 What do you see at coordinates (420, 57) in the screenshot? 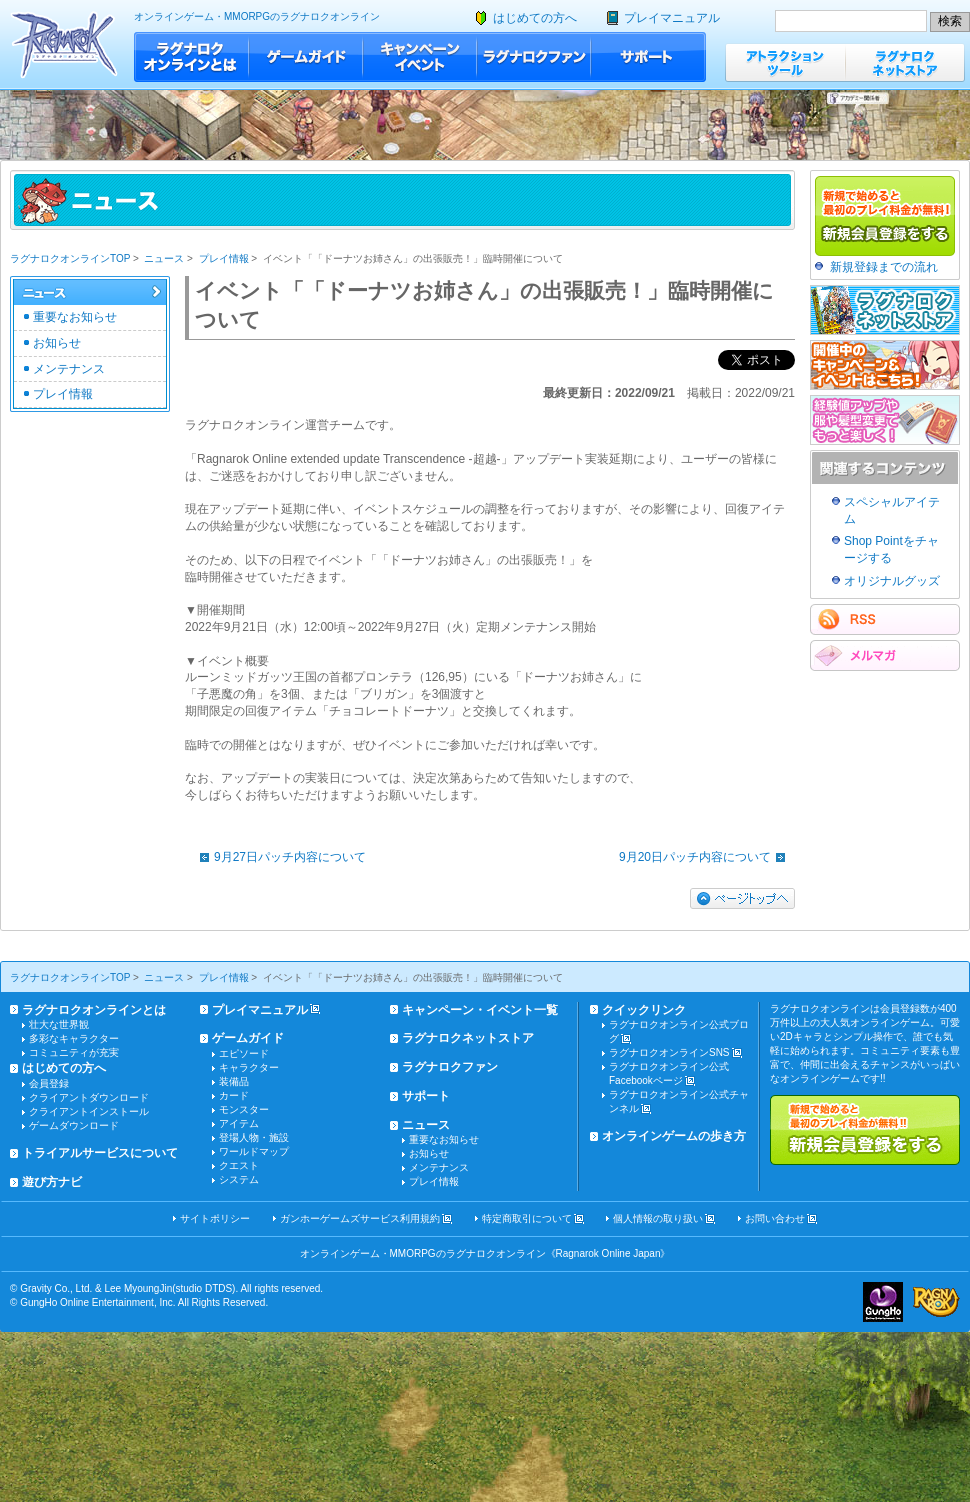
I see `キャンペーン・イベント` at bounding box center [420, 57].